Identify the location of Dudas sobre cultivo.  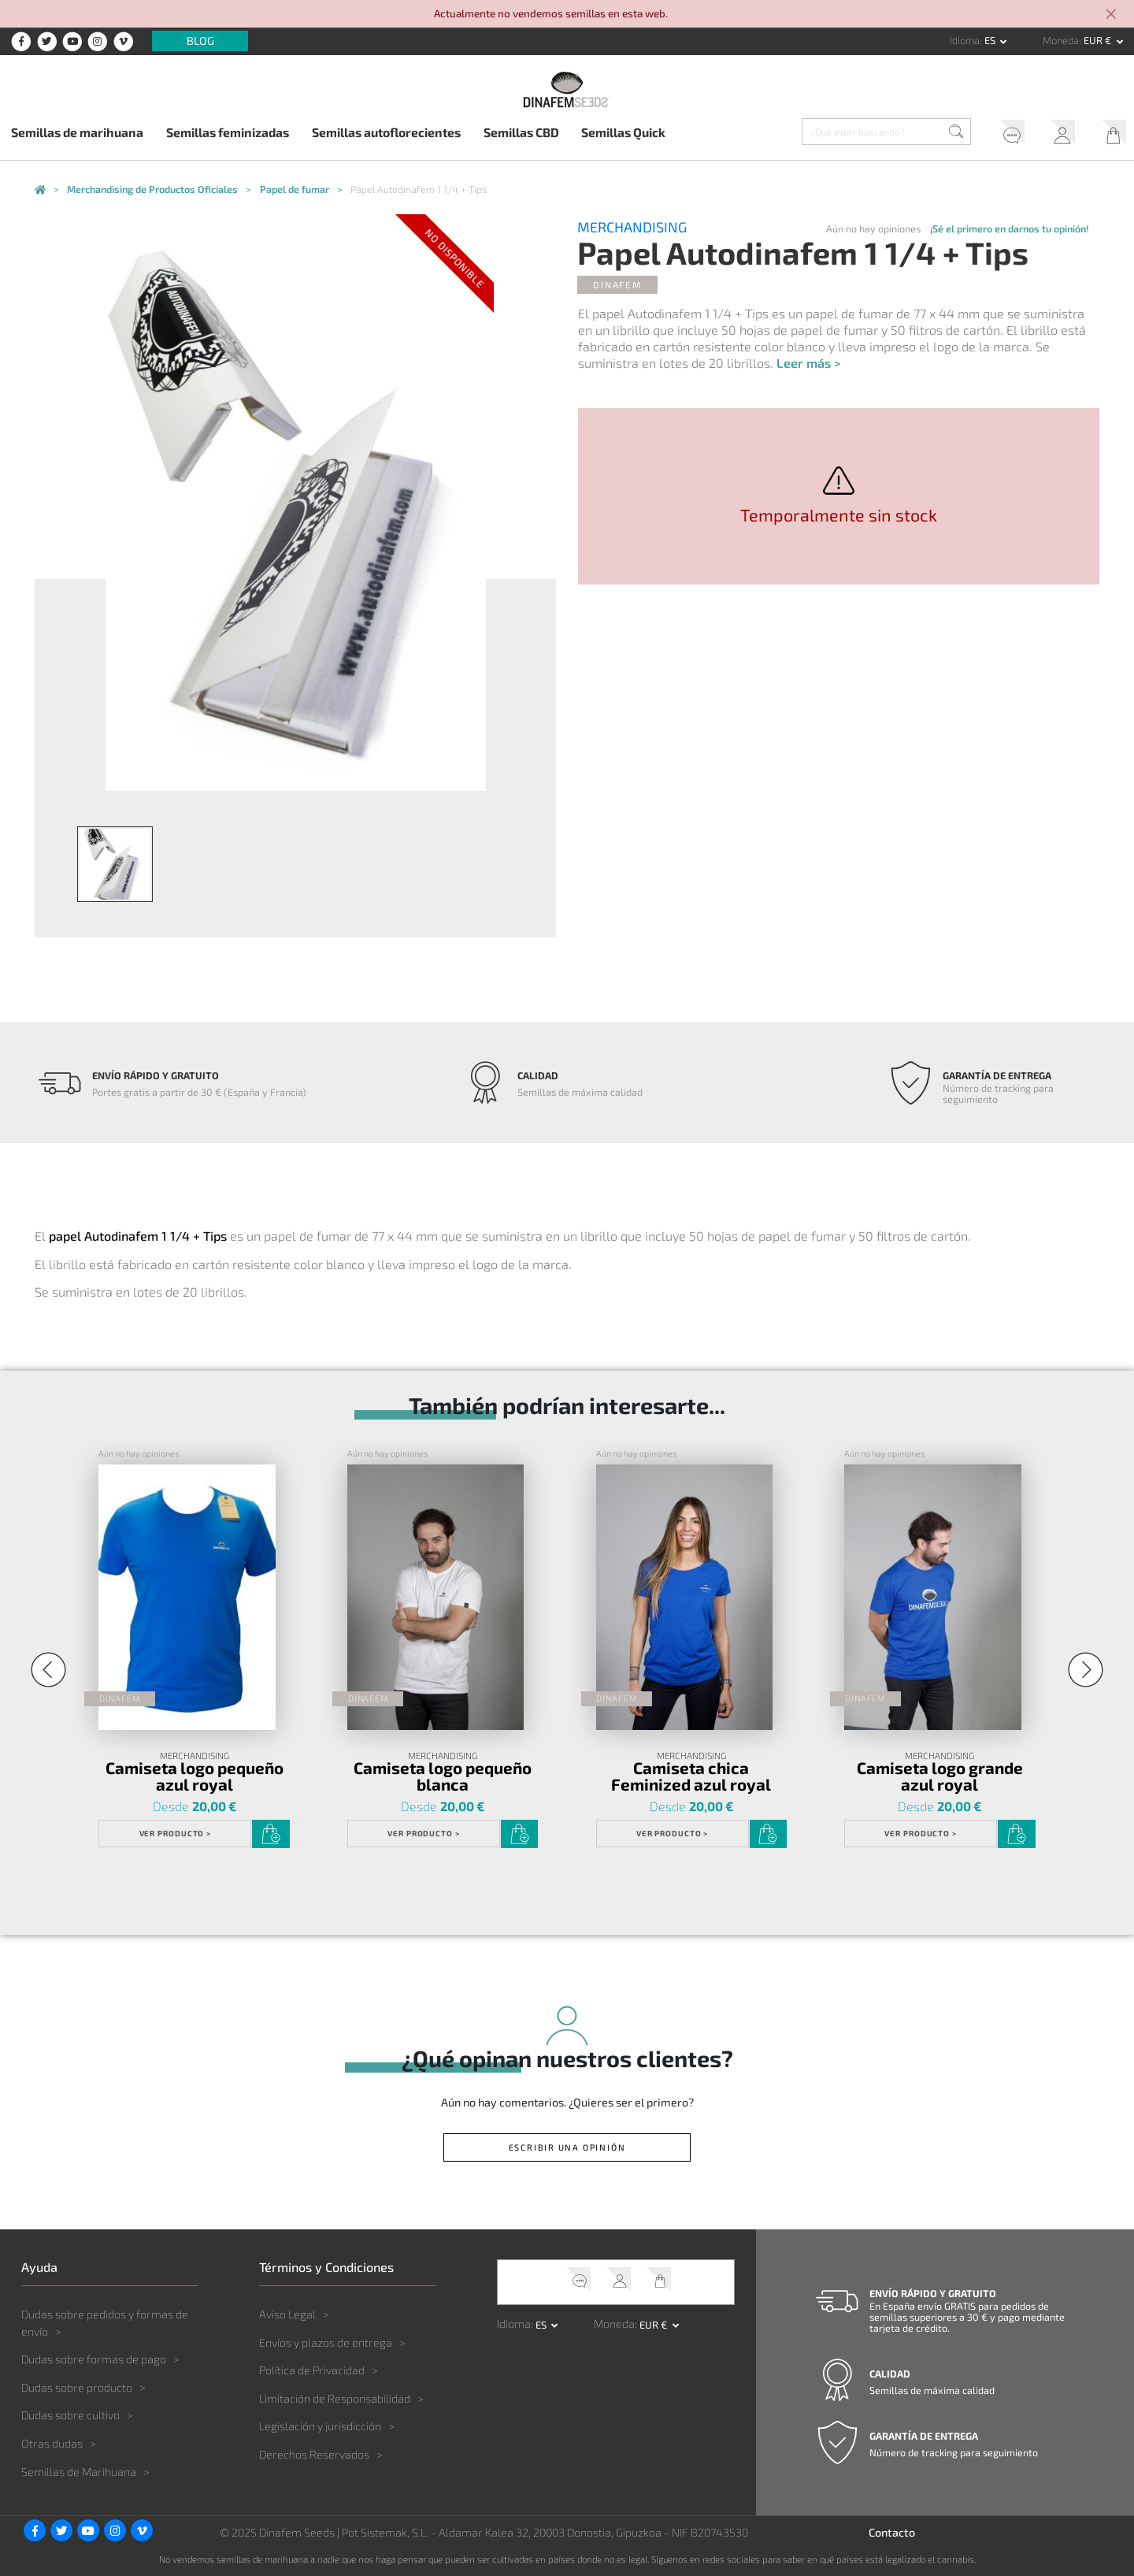
(70, 2415).